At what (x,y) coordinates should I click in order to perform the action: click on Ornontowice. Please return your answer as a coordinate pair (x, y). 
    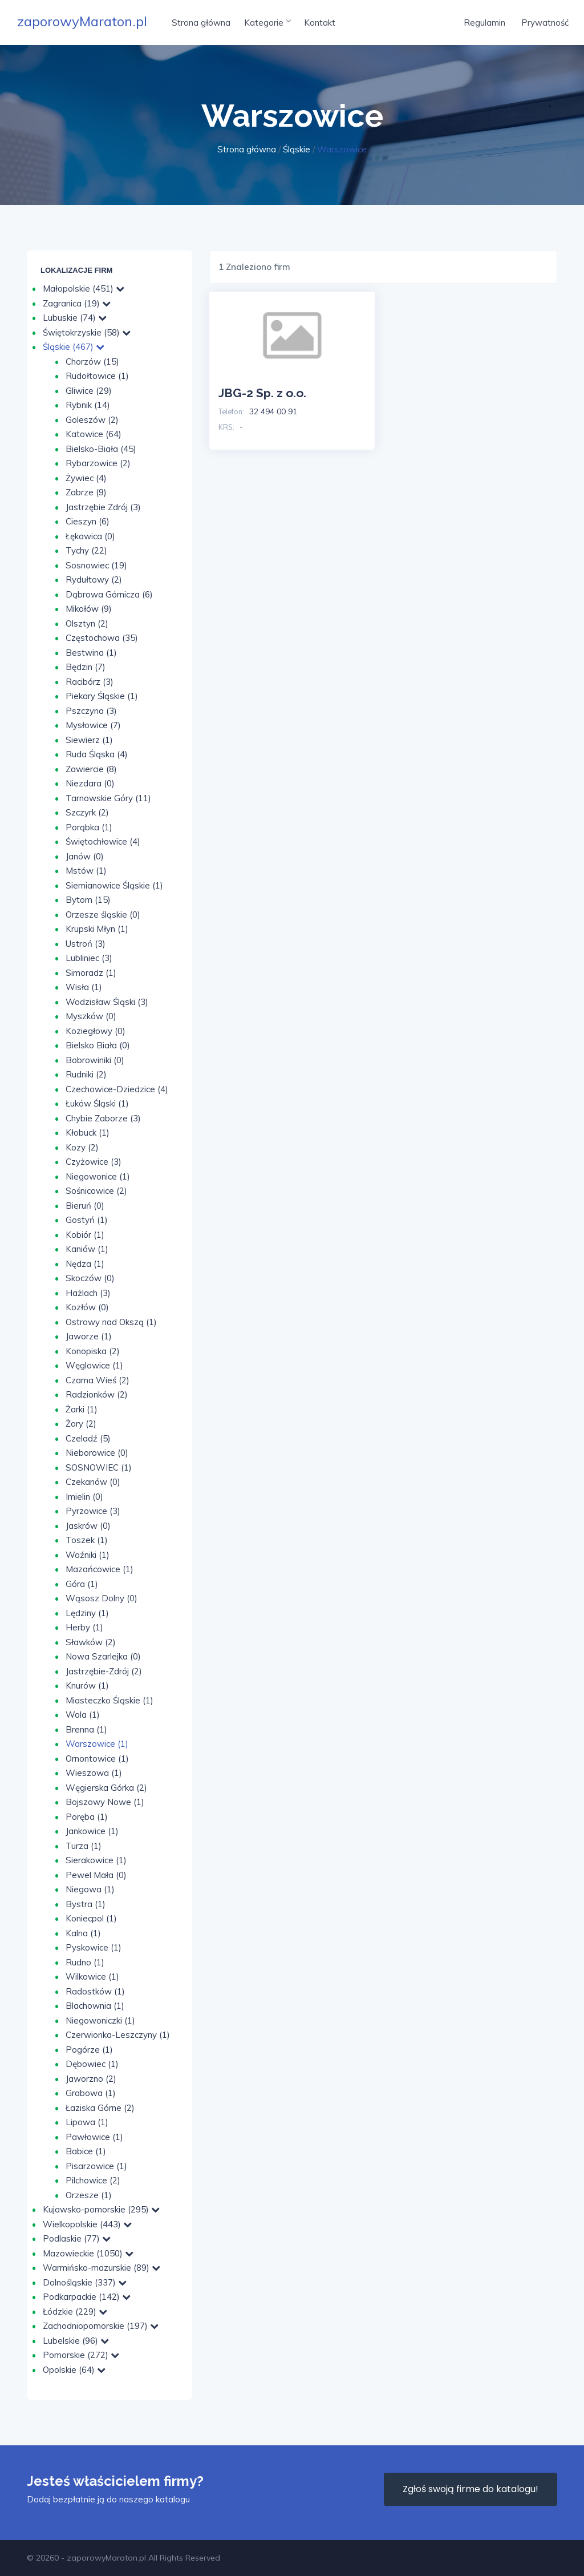
    Looking at the image, I should click on (97, 1758).